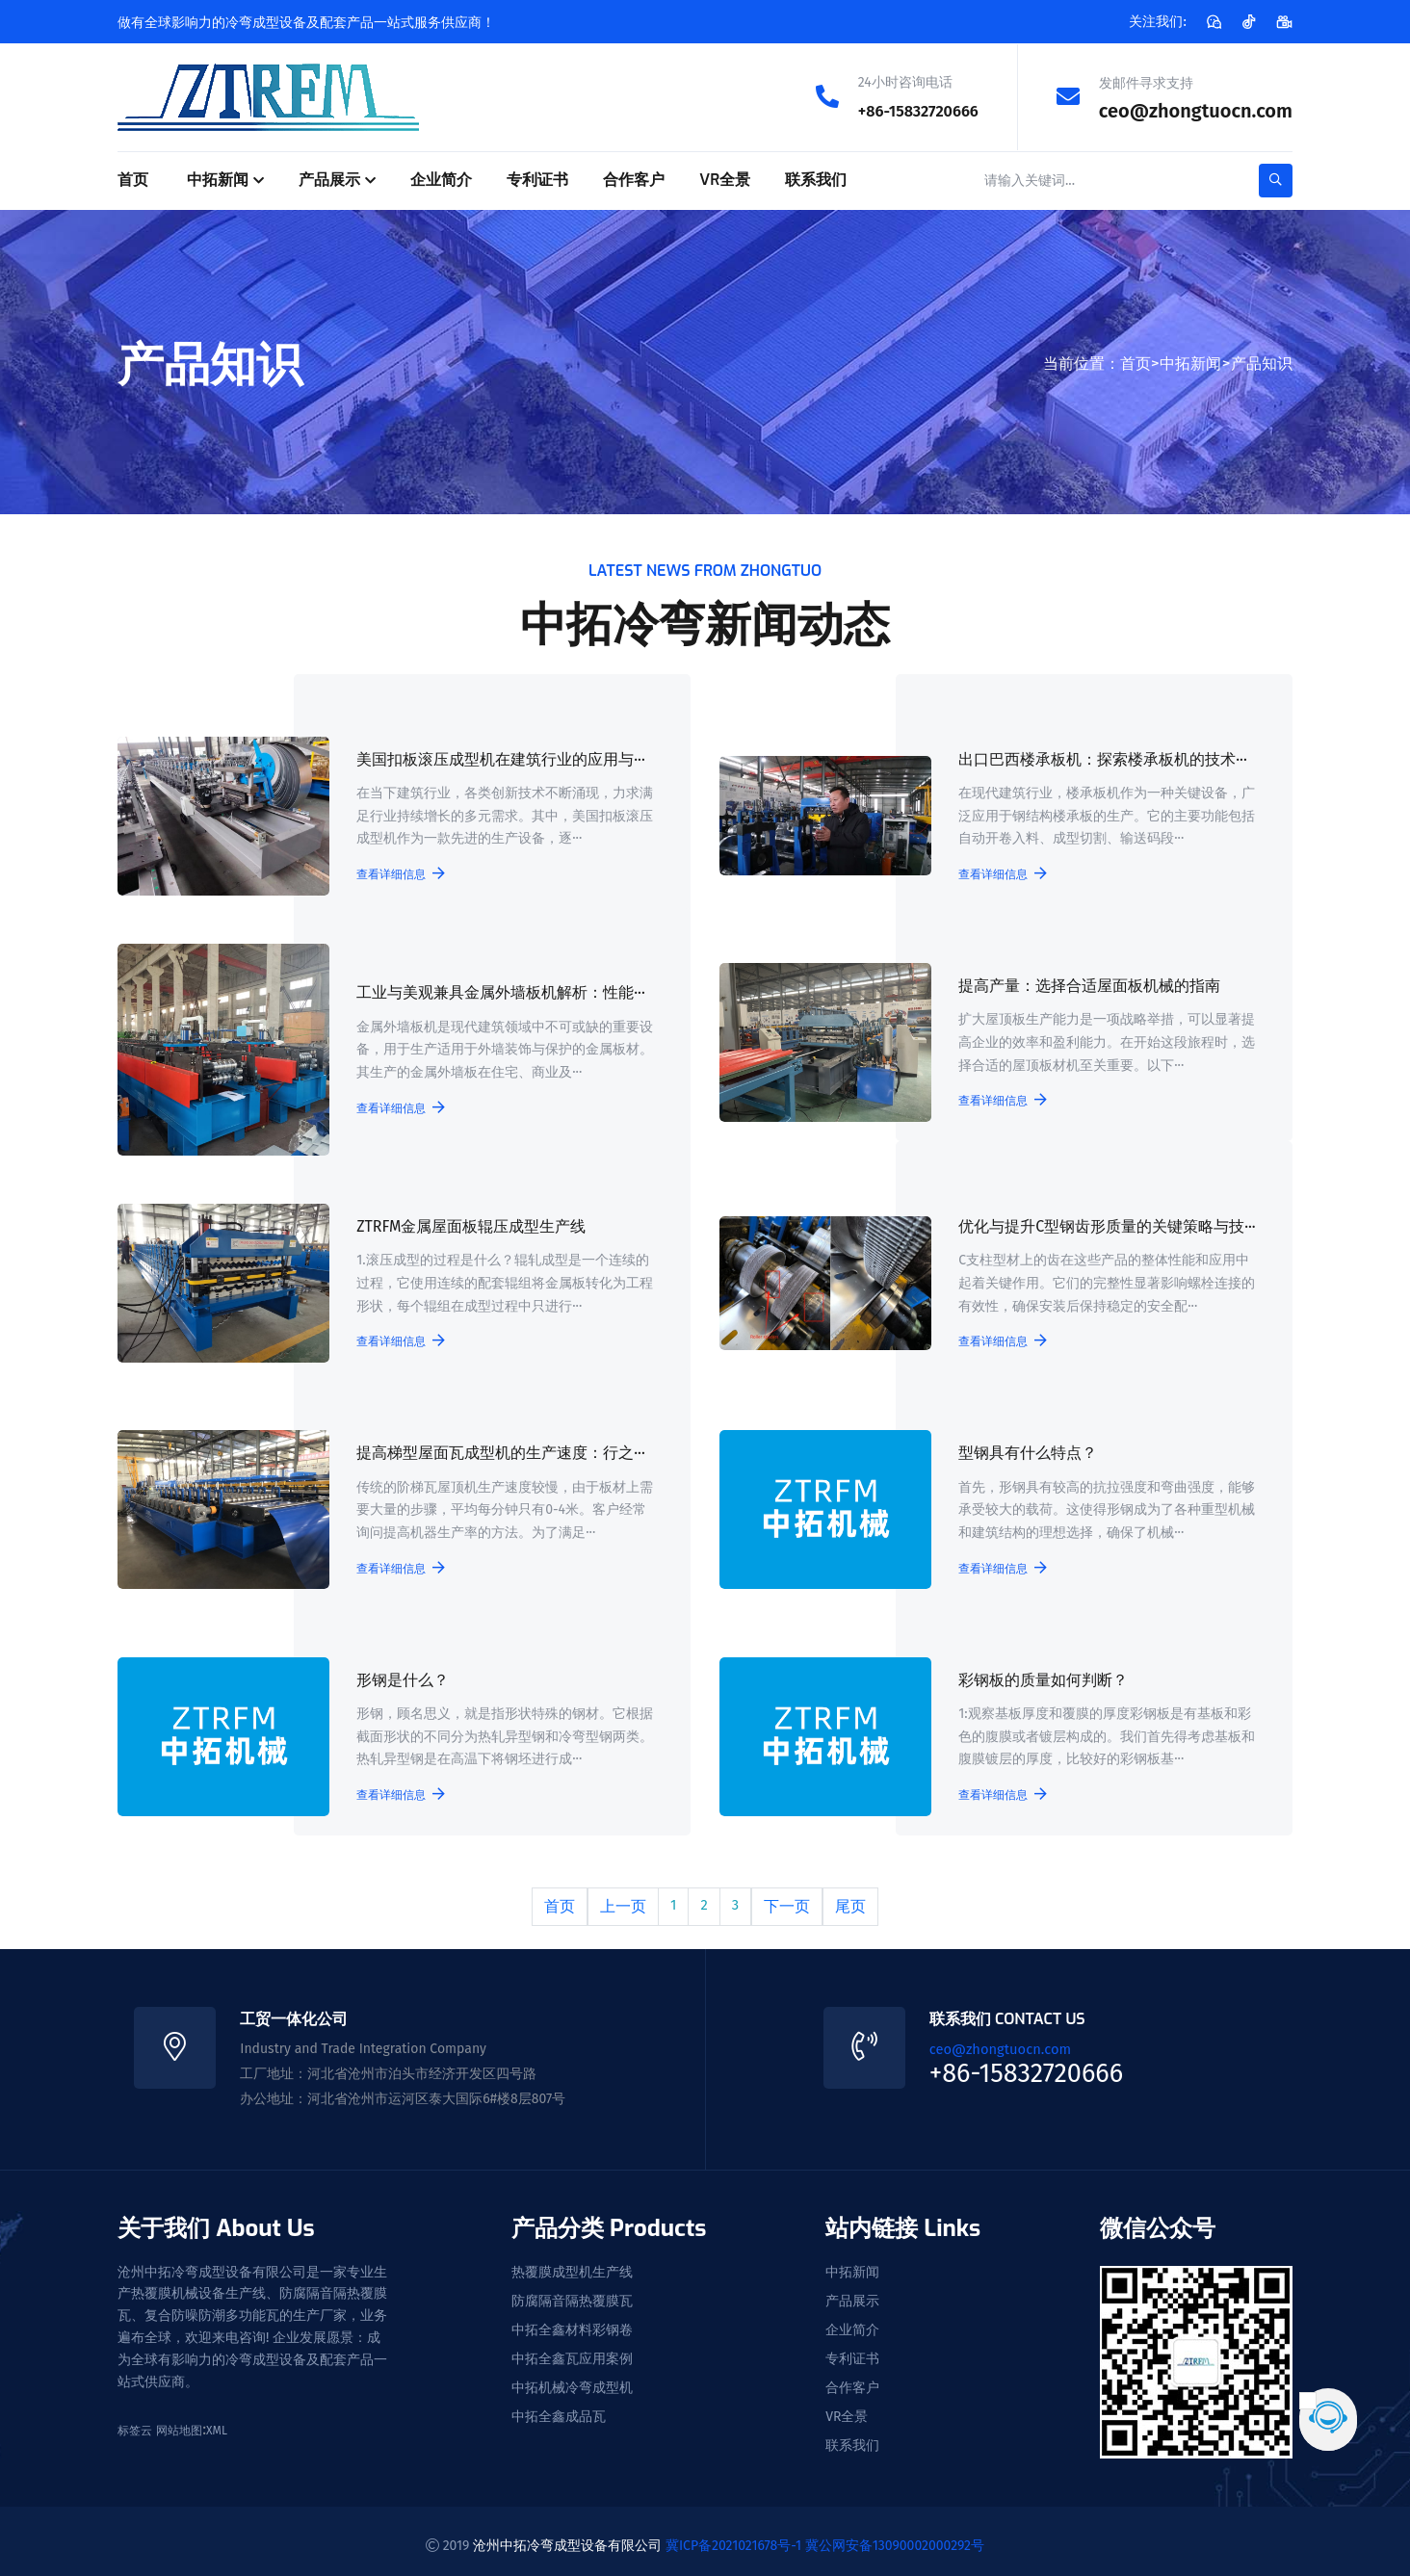  I want to click on 热覆膜成型机生产线, so click(572, 2264).